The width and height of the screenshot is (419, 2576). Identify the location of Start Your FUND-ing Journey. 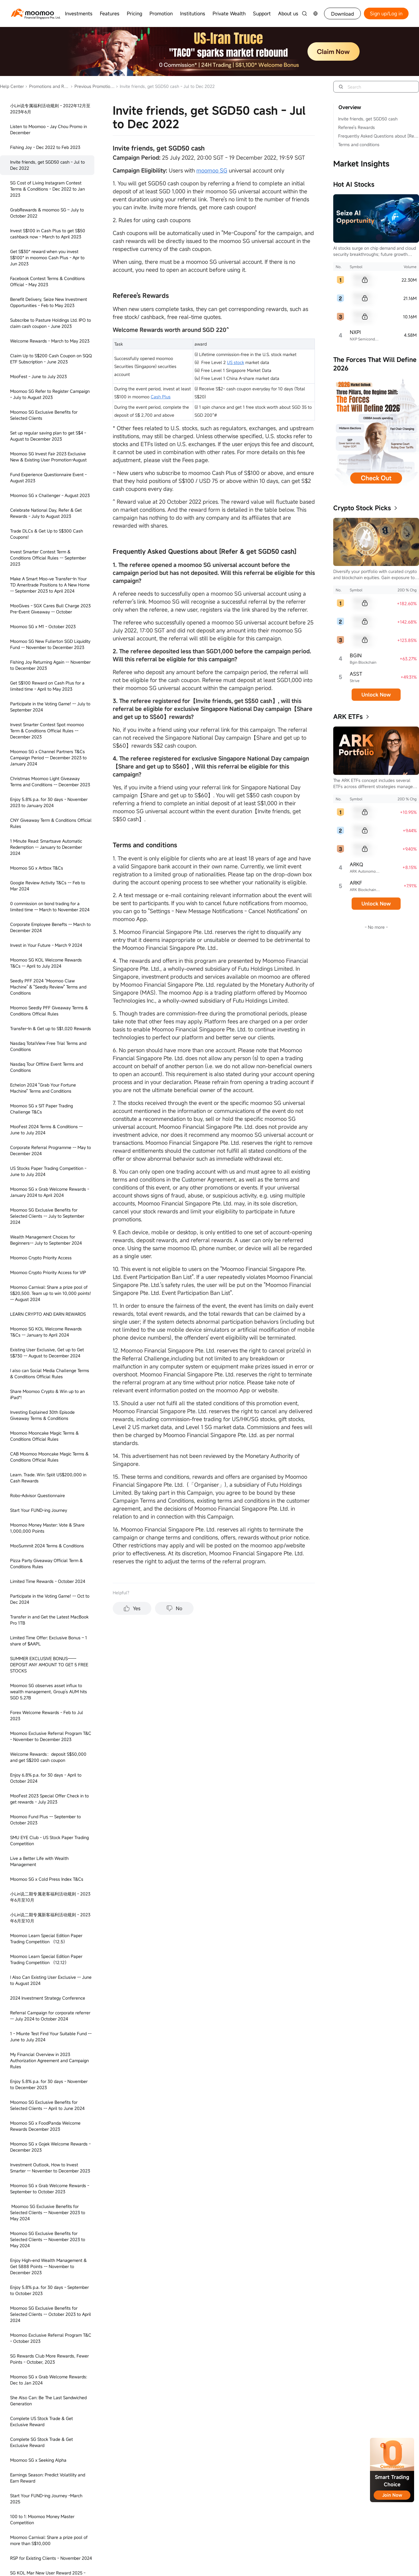
(38, 1510).